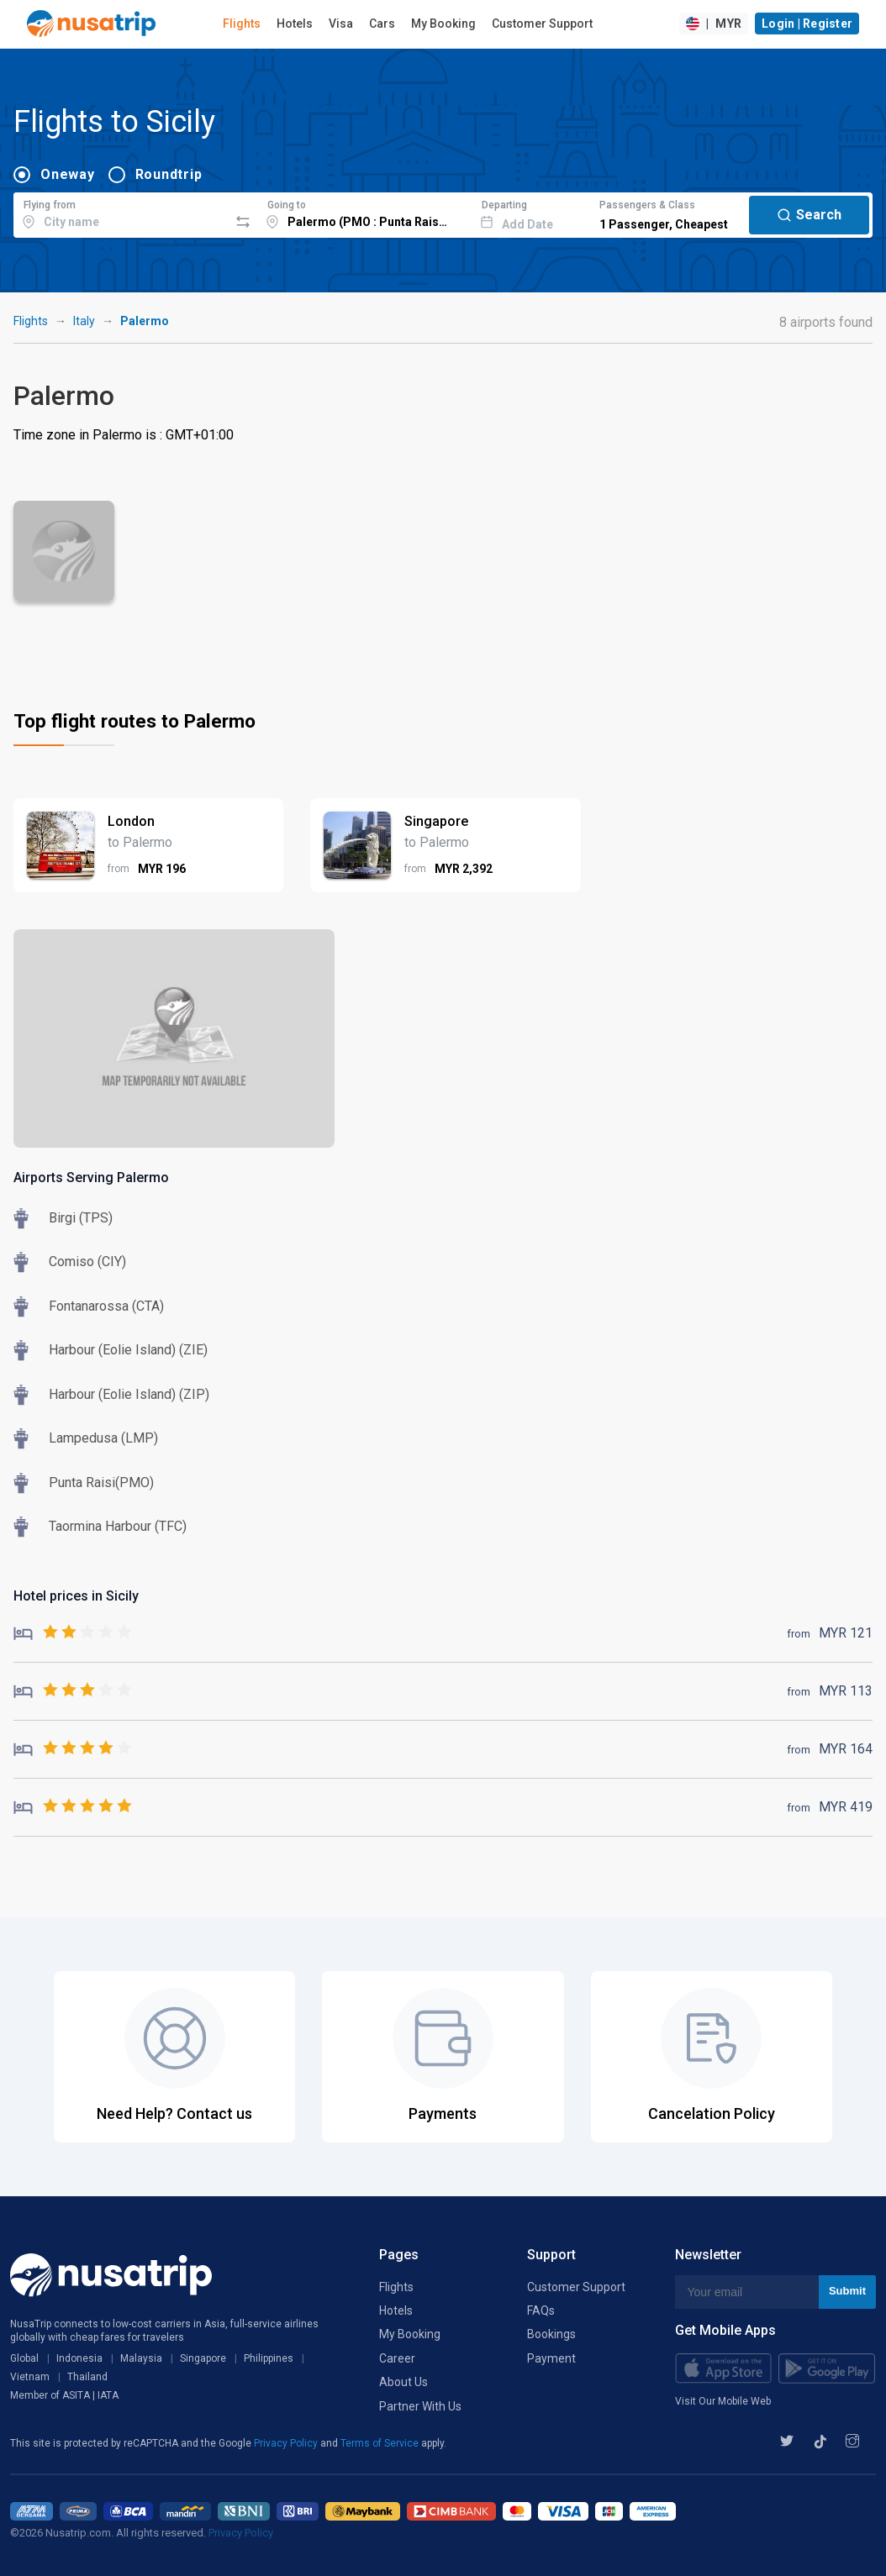  I want to click on Global, so click(24, 2358).